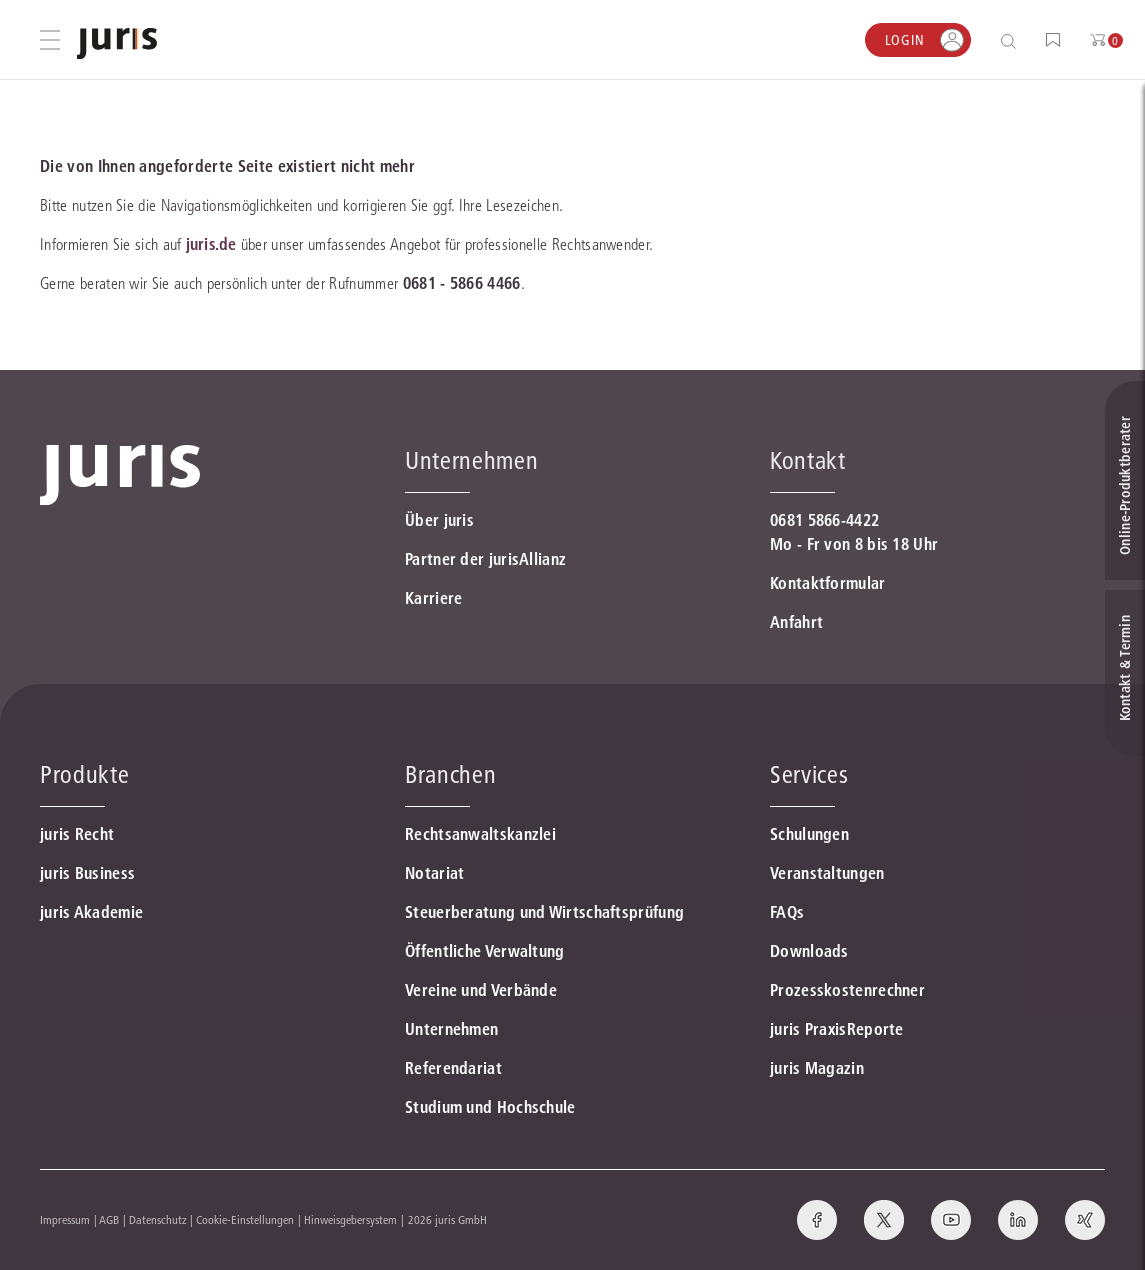  Describe the element at coordinates (544, 912) in the screenshot. I see `Steuerberatung und Wirtschaftsprüfung` at that location.